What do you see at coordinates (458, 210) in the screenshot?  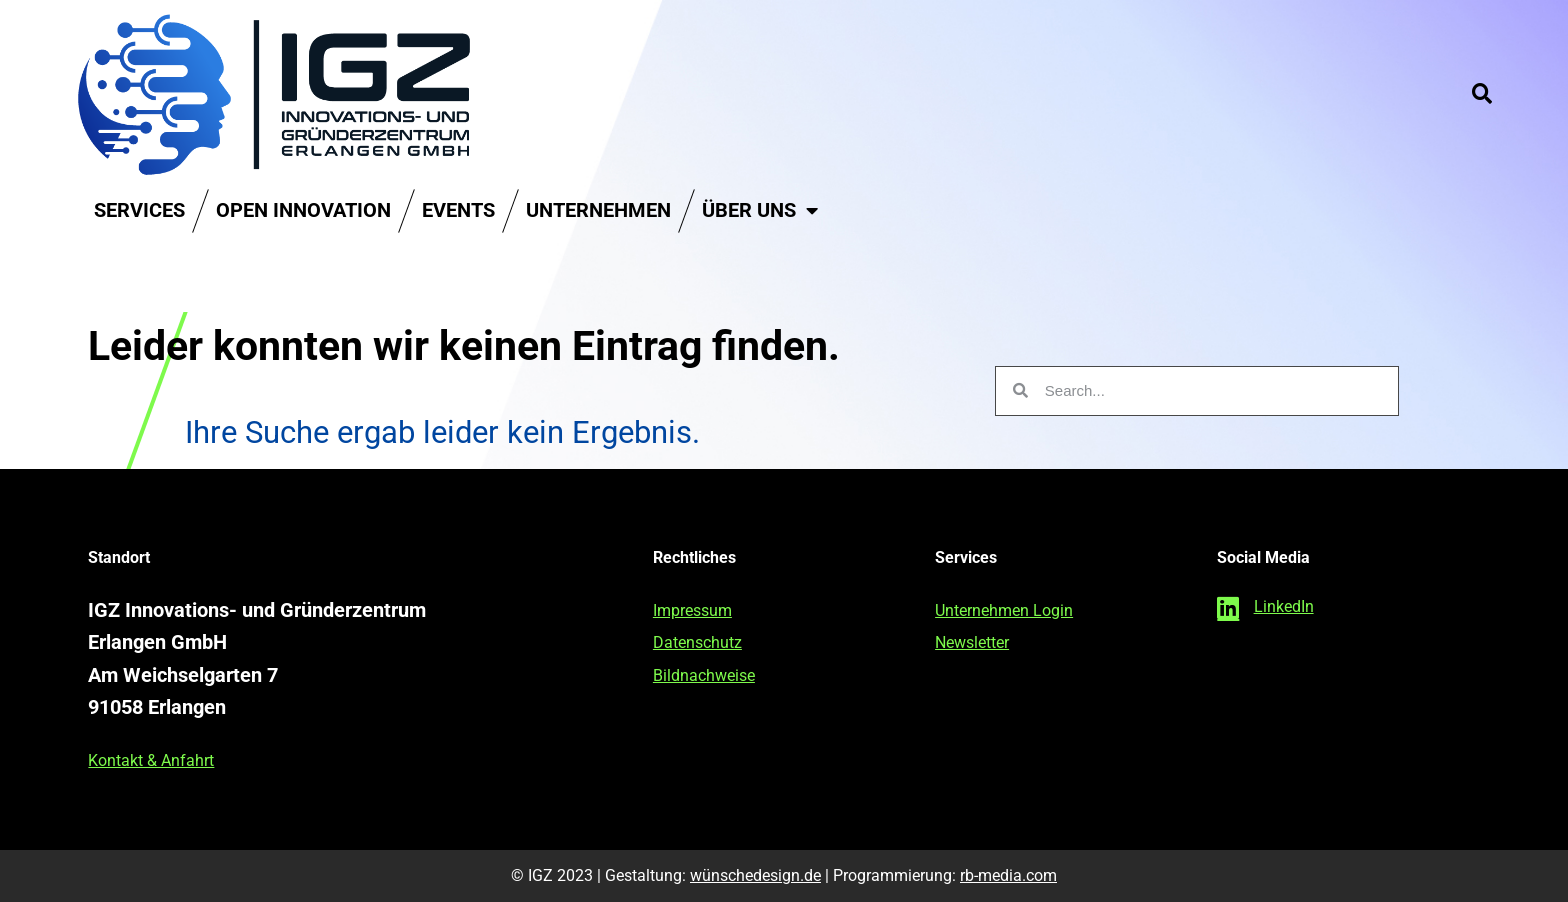 I see `Events` at bounding box center [458, 210].